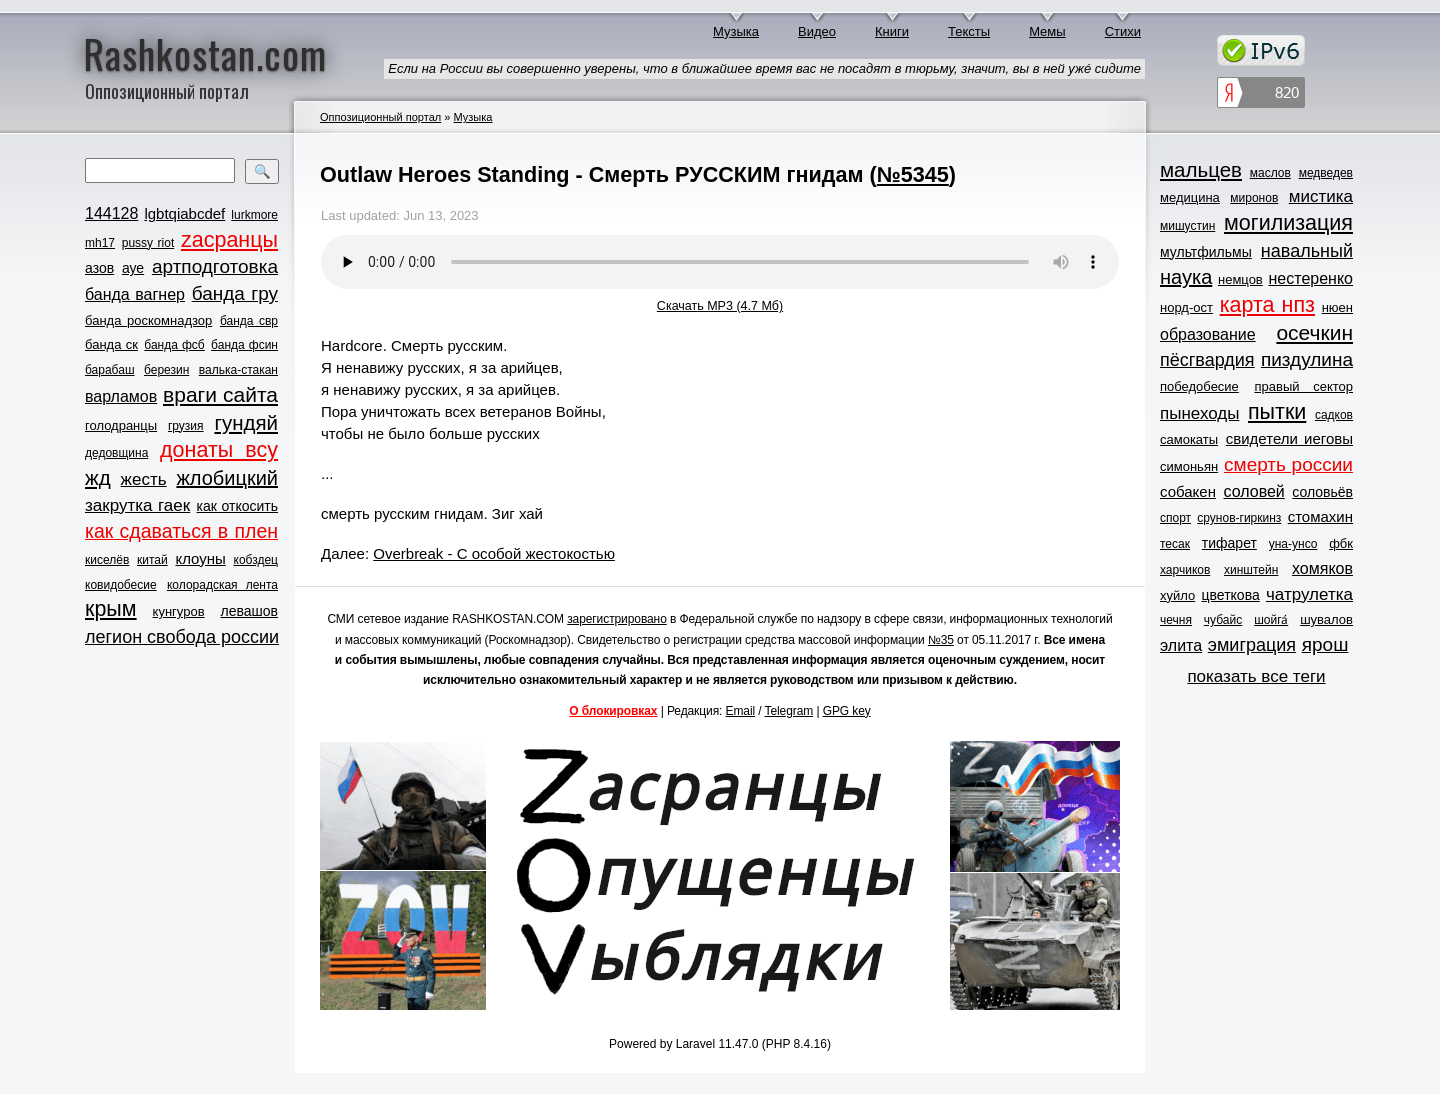  Describe the element at coordinates (99, 268) in the screenshot. I see `азов` at that location.